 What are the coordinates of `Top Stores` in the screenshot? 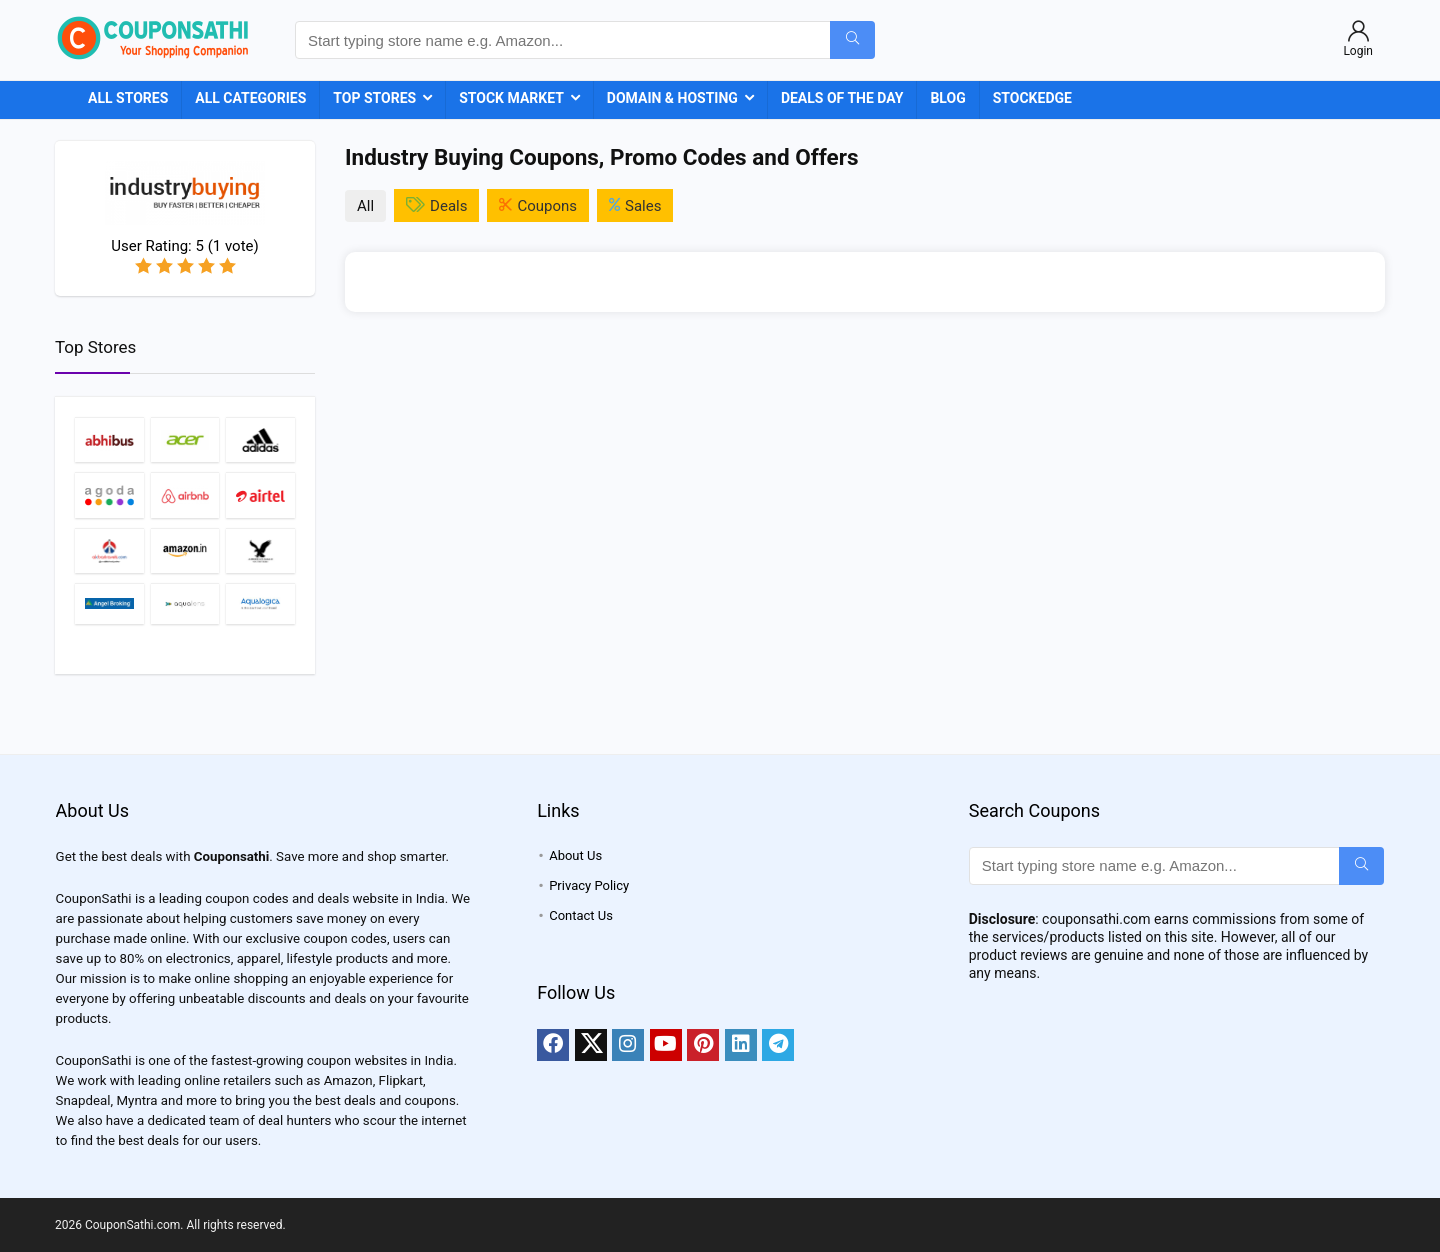 It's located at (374, 98).